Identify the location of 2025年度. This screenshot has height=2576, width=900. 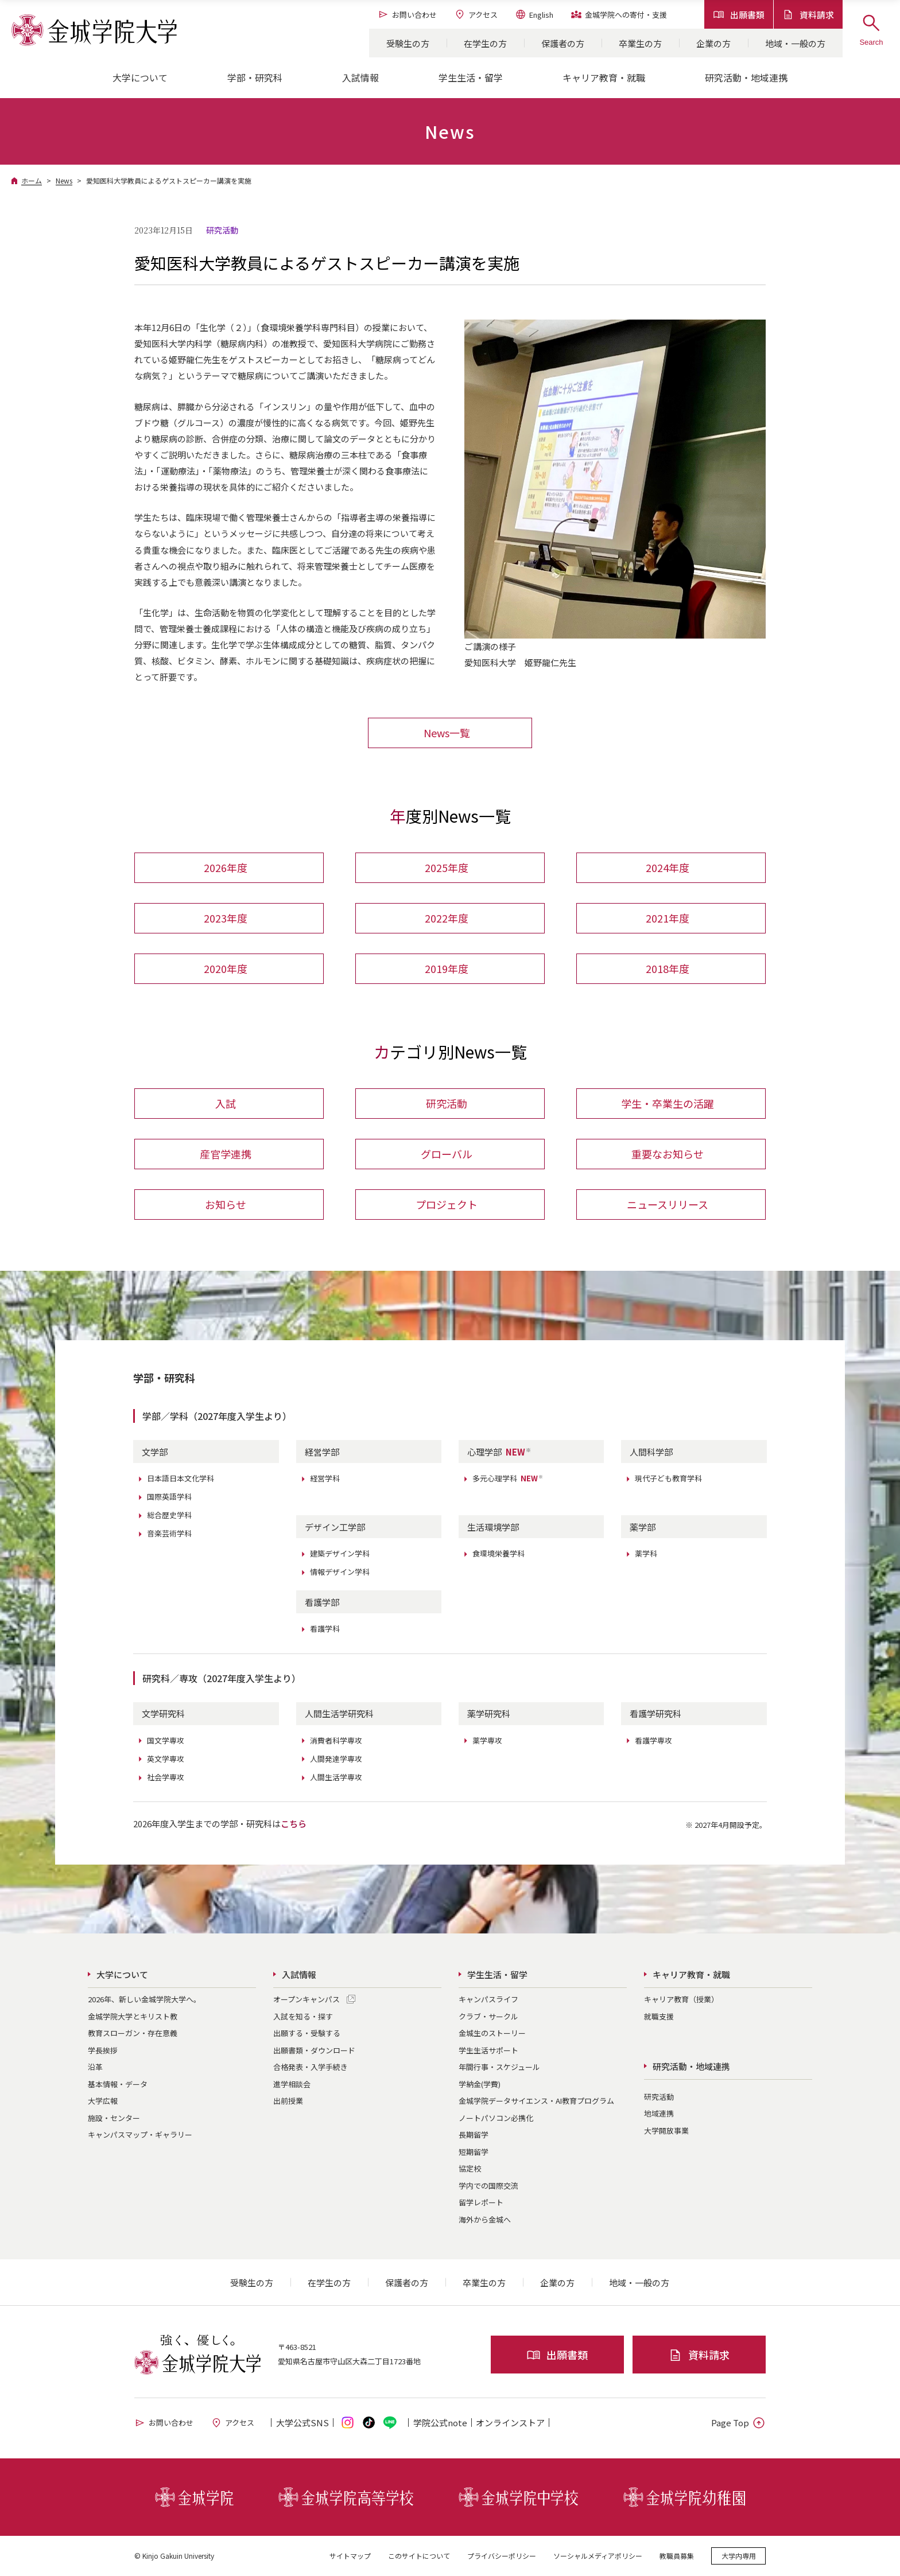
(446, 867).